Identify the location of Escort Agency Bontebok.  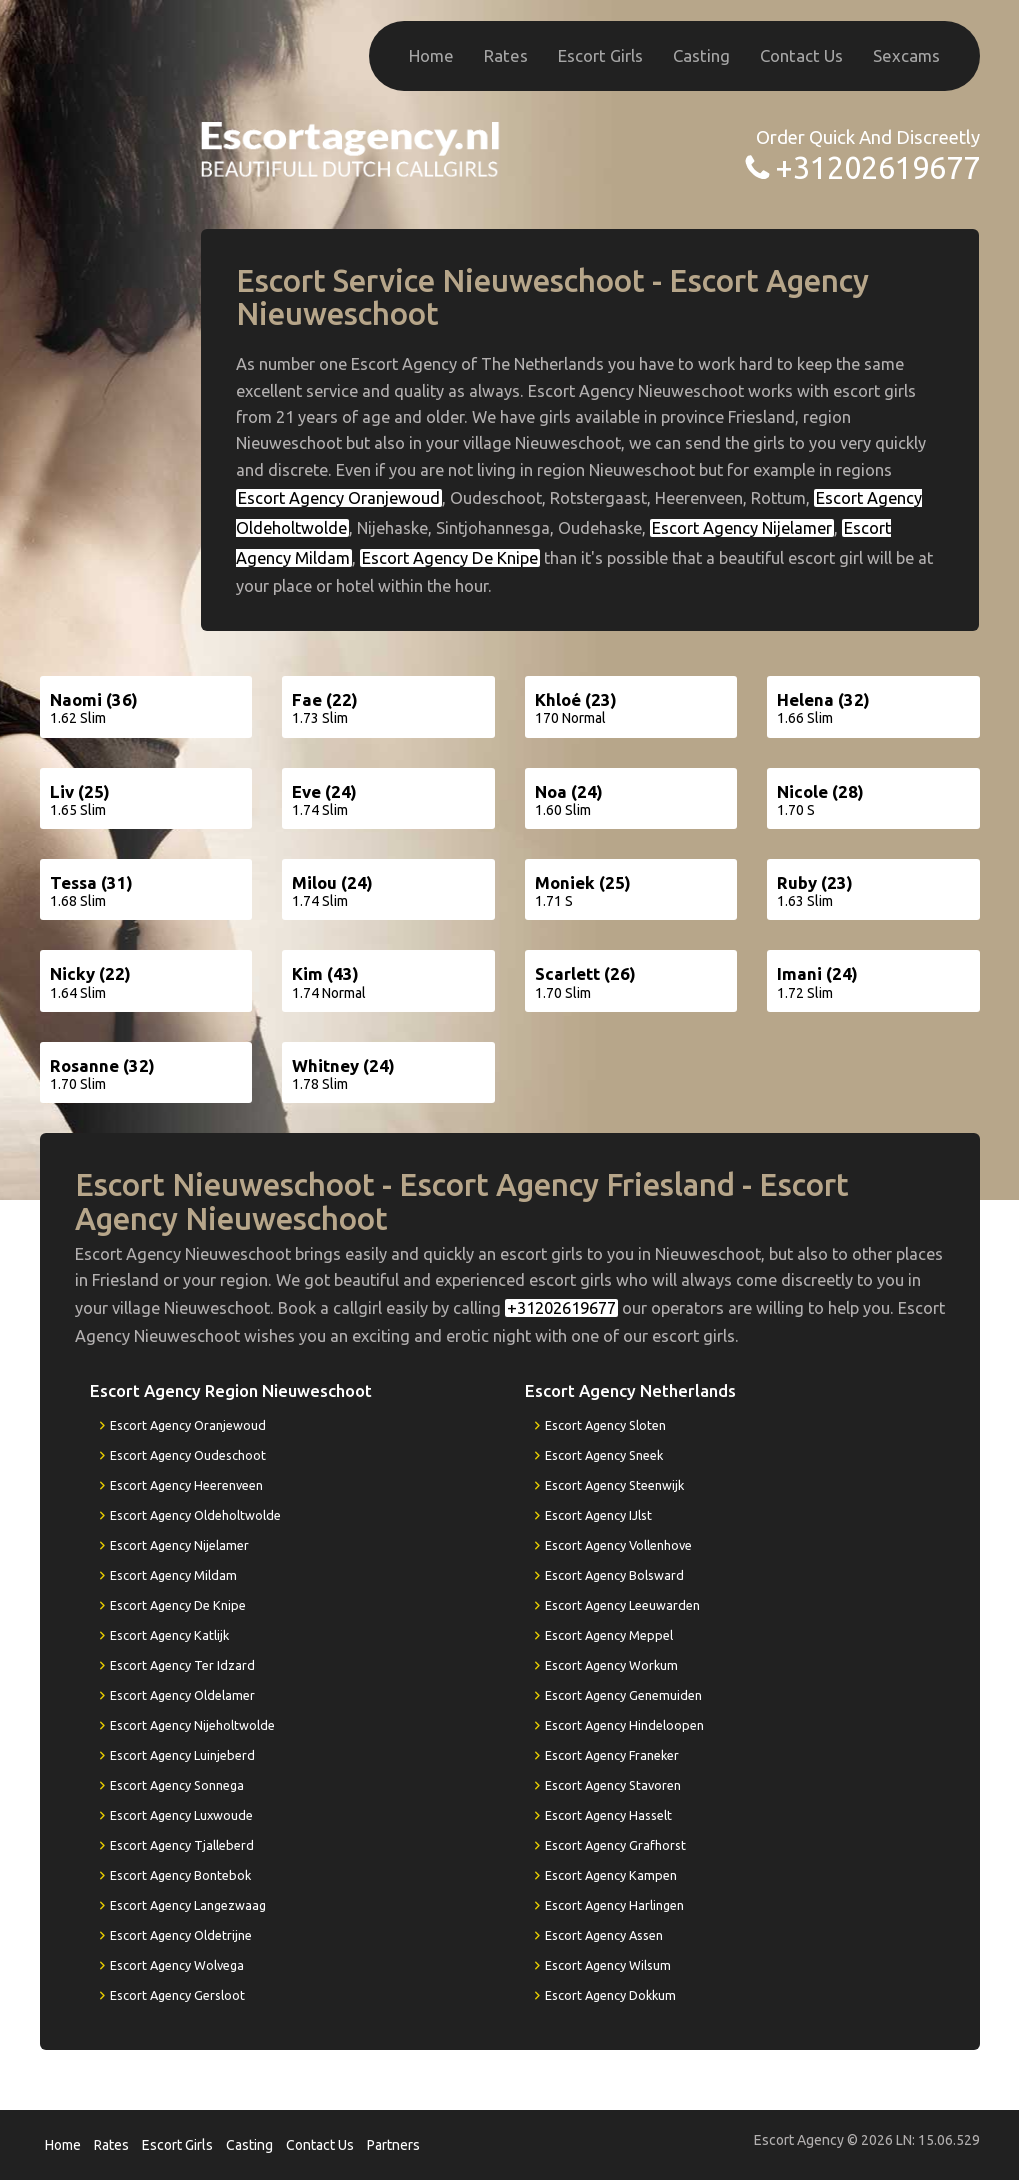
(180, 1875).